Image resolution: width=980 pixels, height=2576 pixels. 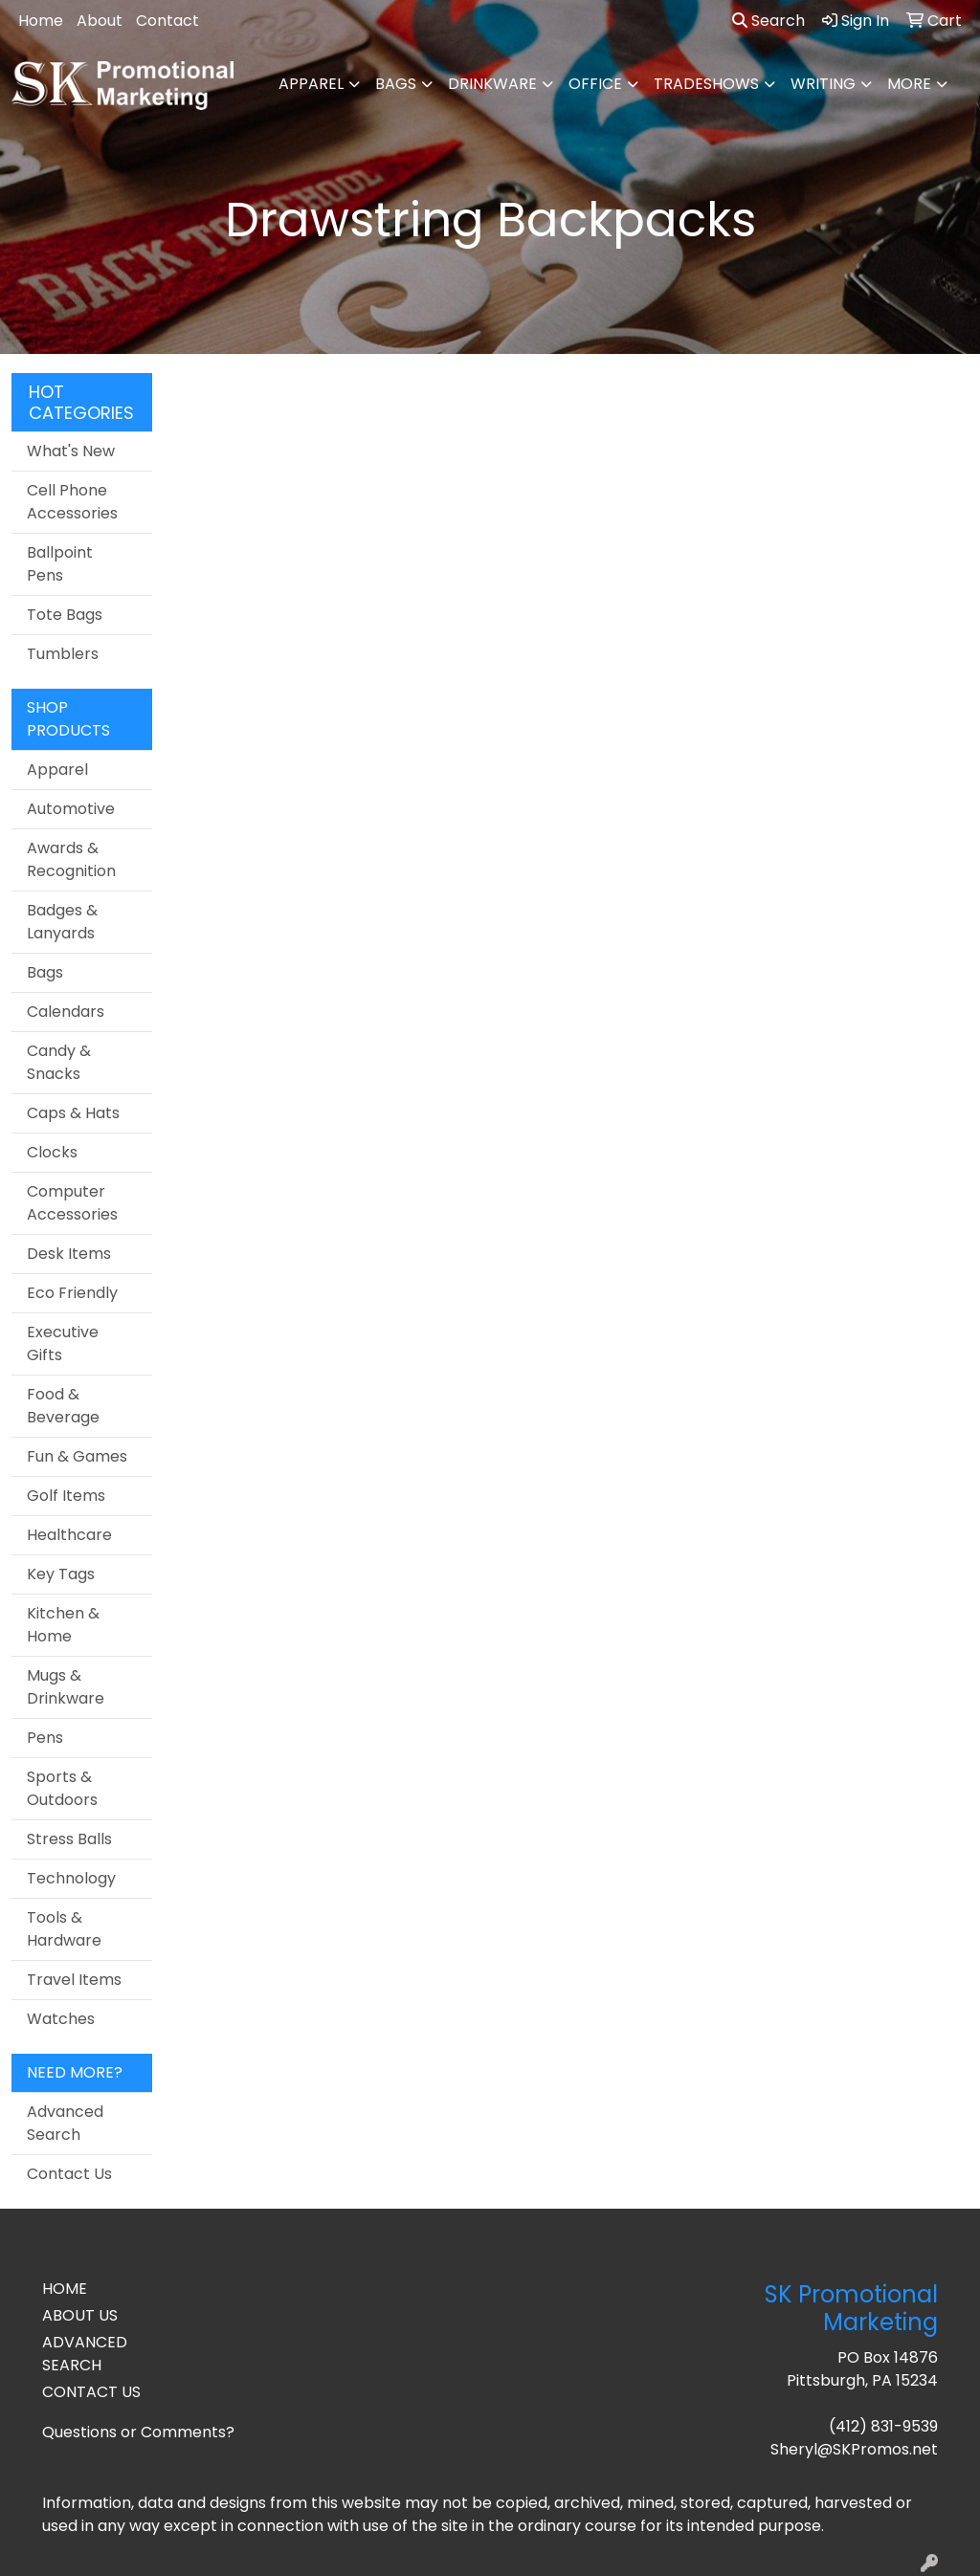 What do you see at coordinates (71, 809) in the screenshot?
I see `Automotive` at bounding box center [71, 809].